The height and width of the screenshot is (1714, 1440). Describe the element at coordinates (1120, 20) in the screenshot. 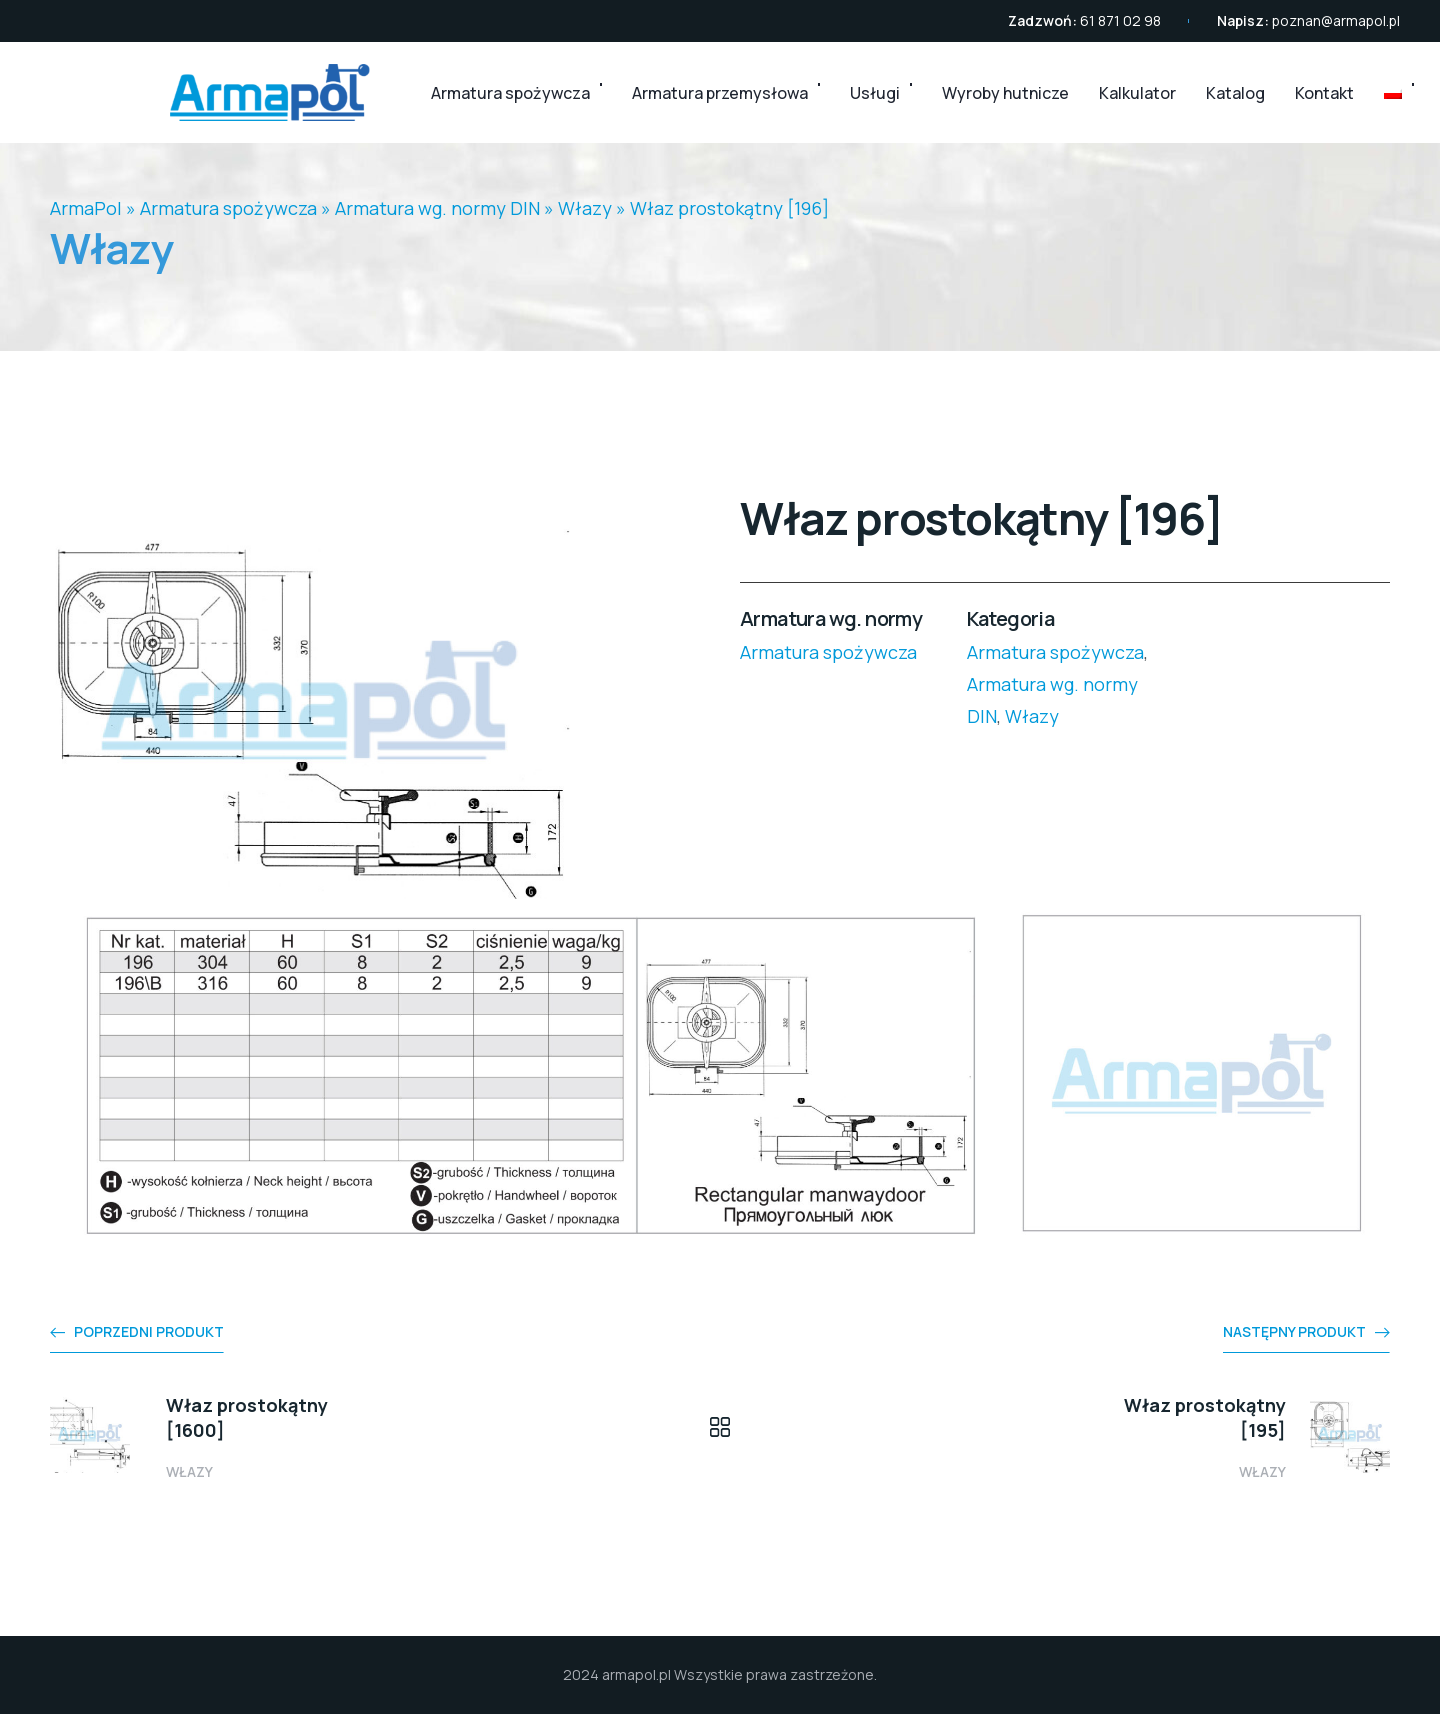

I see `61 871 02 98` at that location.